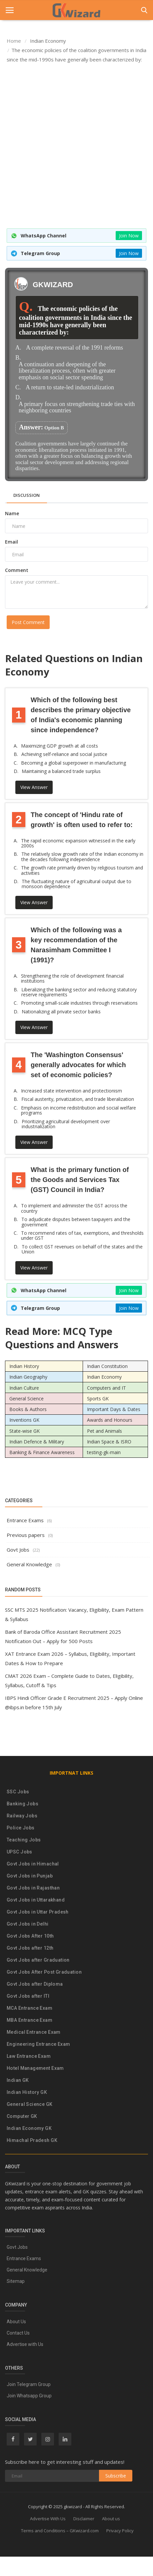  What do you see at coordinates (30, 1948) in the screenshot?
I see `Govt Jobs after 12th` at bounding box center [30, 1948].